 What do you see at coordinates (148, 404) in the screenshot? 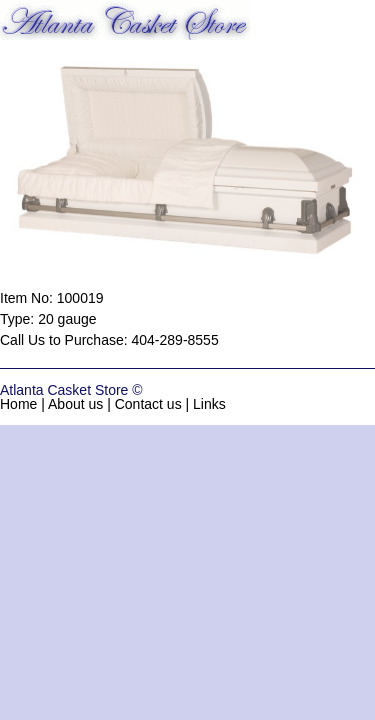
I see `Contact us` at bounding box center [148, 404].